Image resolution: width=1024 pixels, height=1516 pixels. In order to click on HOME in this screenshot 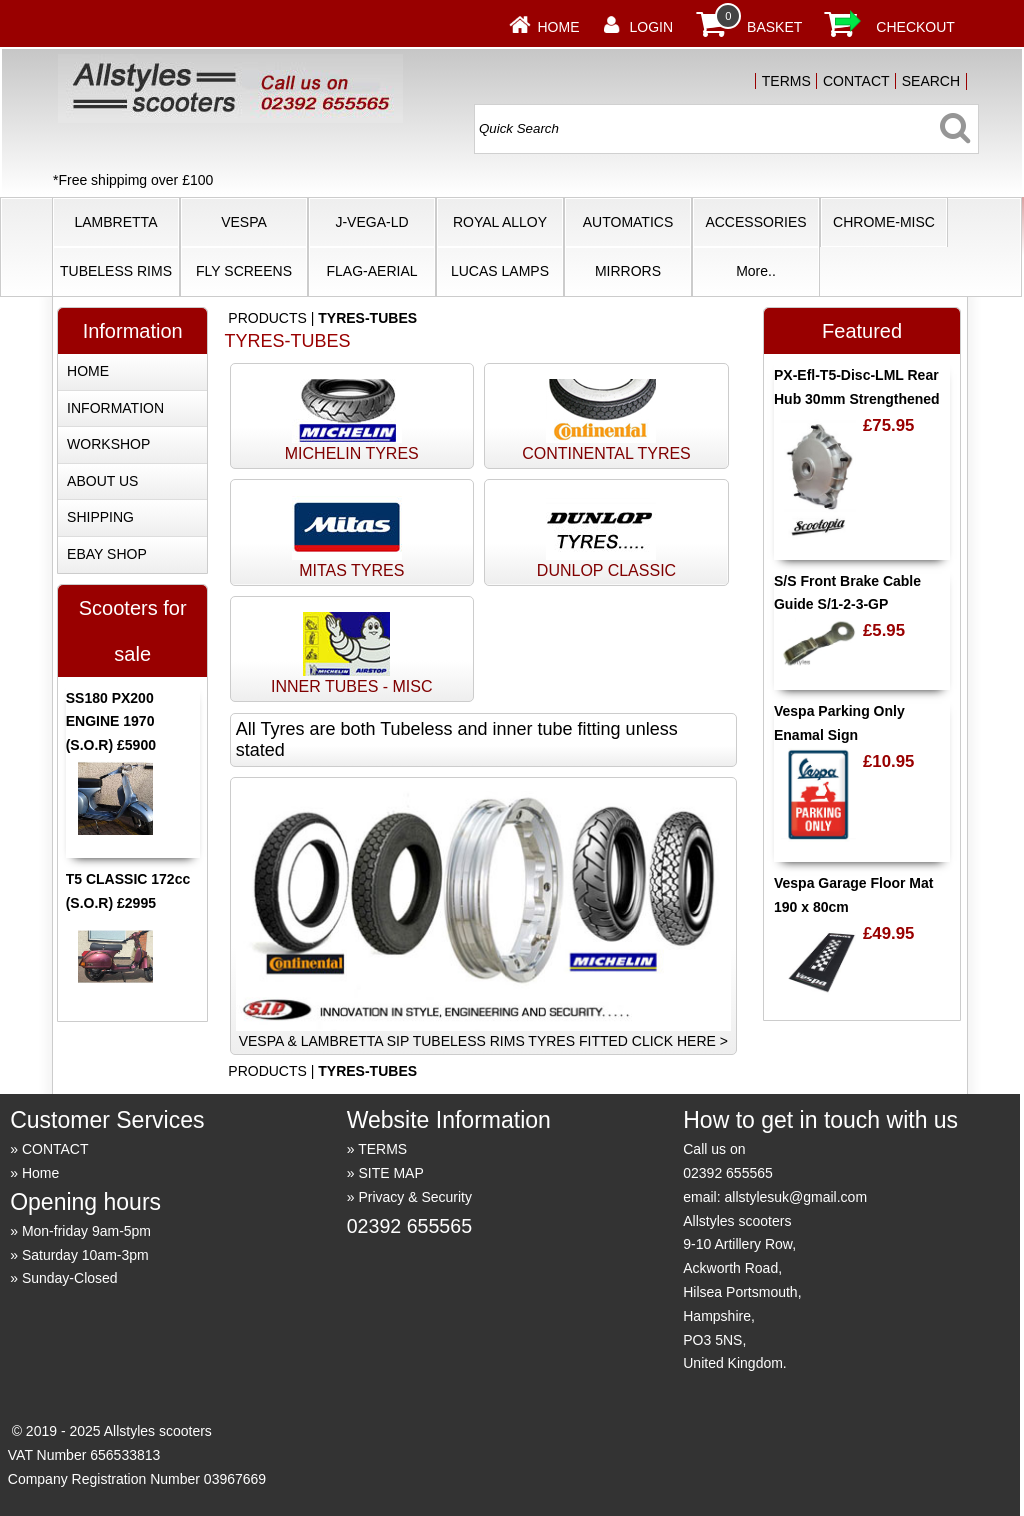, I will do `click(88, 371)`.